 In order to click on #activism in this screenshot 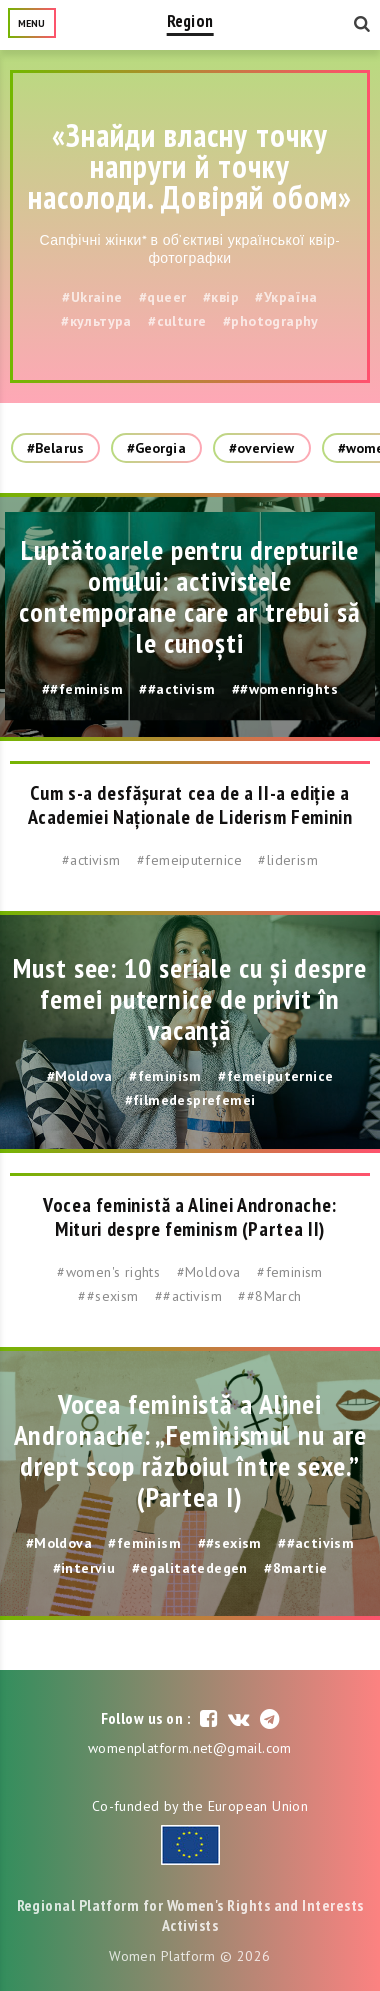, I will do `click(91, 860)`.